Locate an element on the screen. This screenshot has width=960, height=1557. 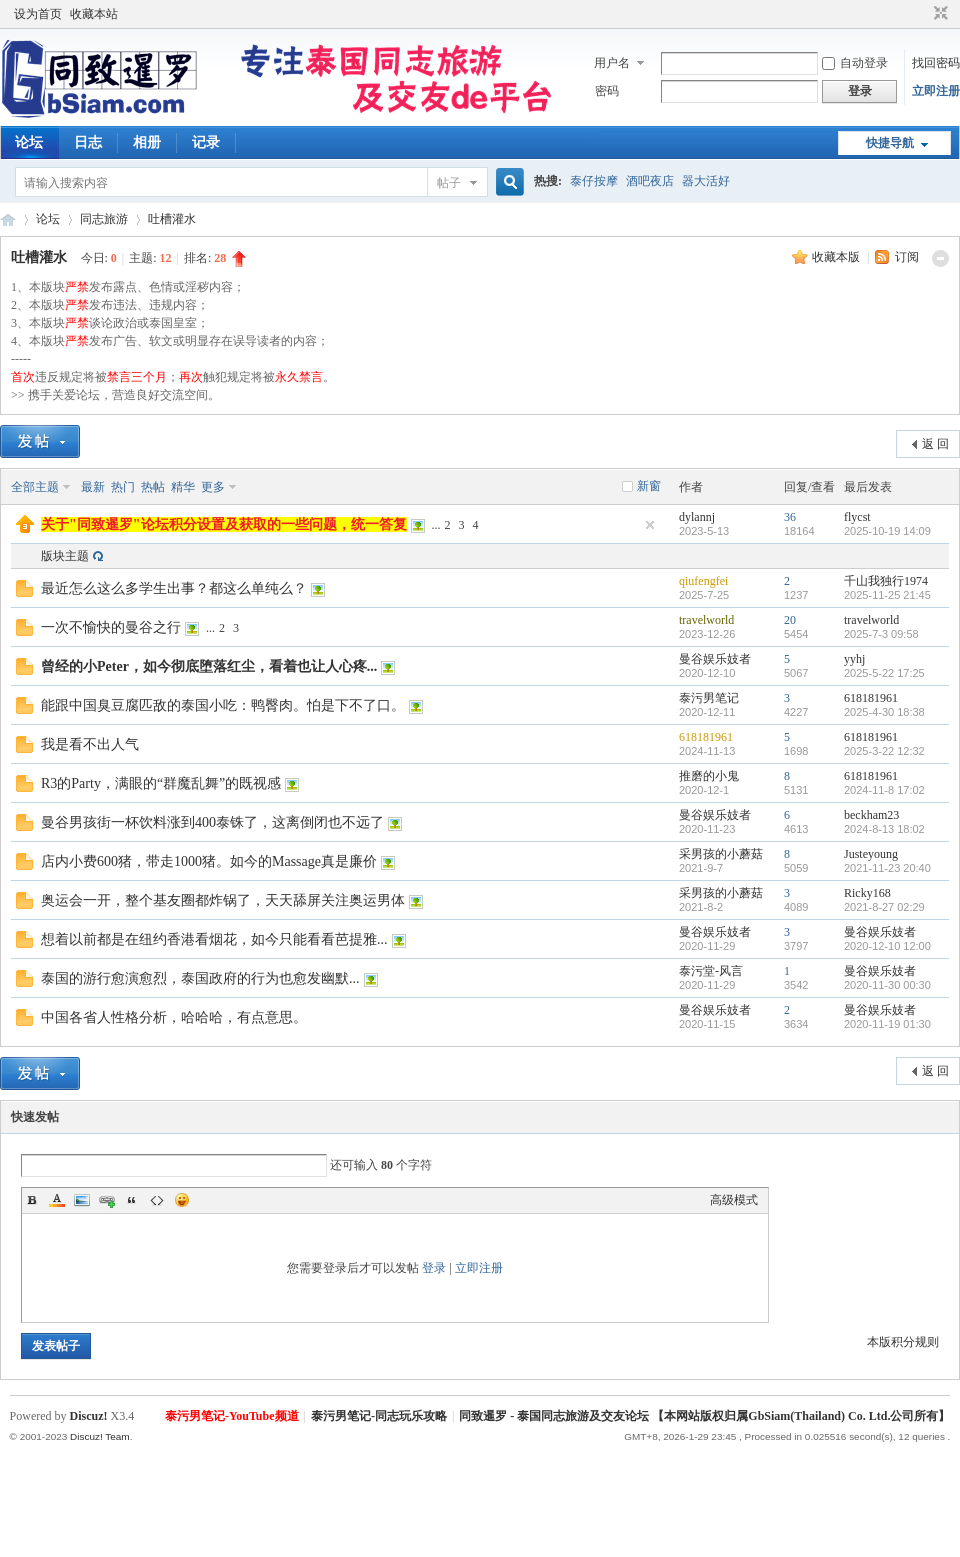
奥运会一开，整个基友圈都炸锅了，天天舔屏关注奥运男体 is located at coordinates (223, 900).